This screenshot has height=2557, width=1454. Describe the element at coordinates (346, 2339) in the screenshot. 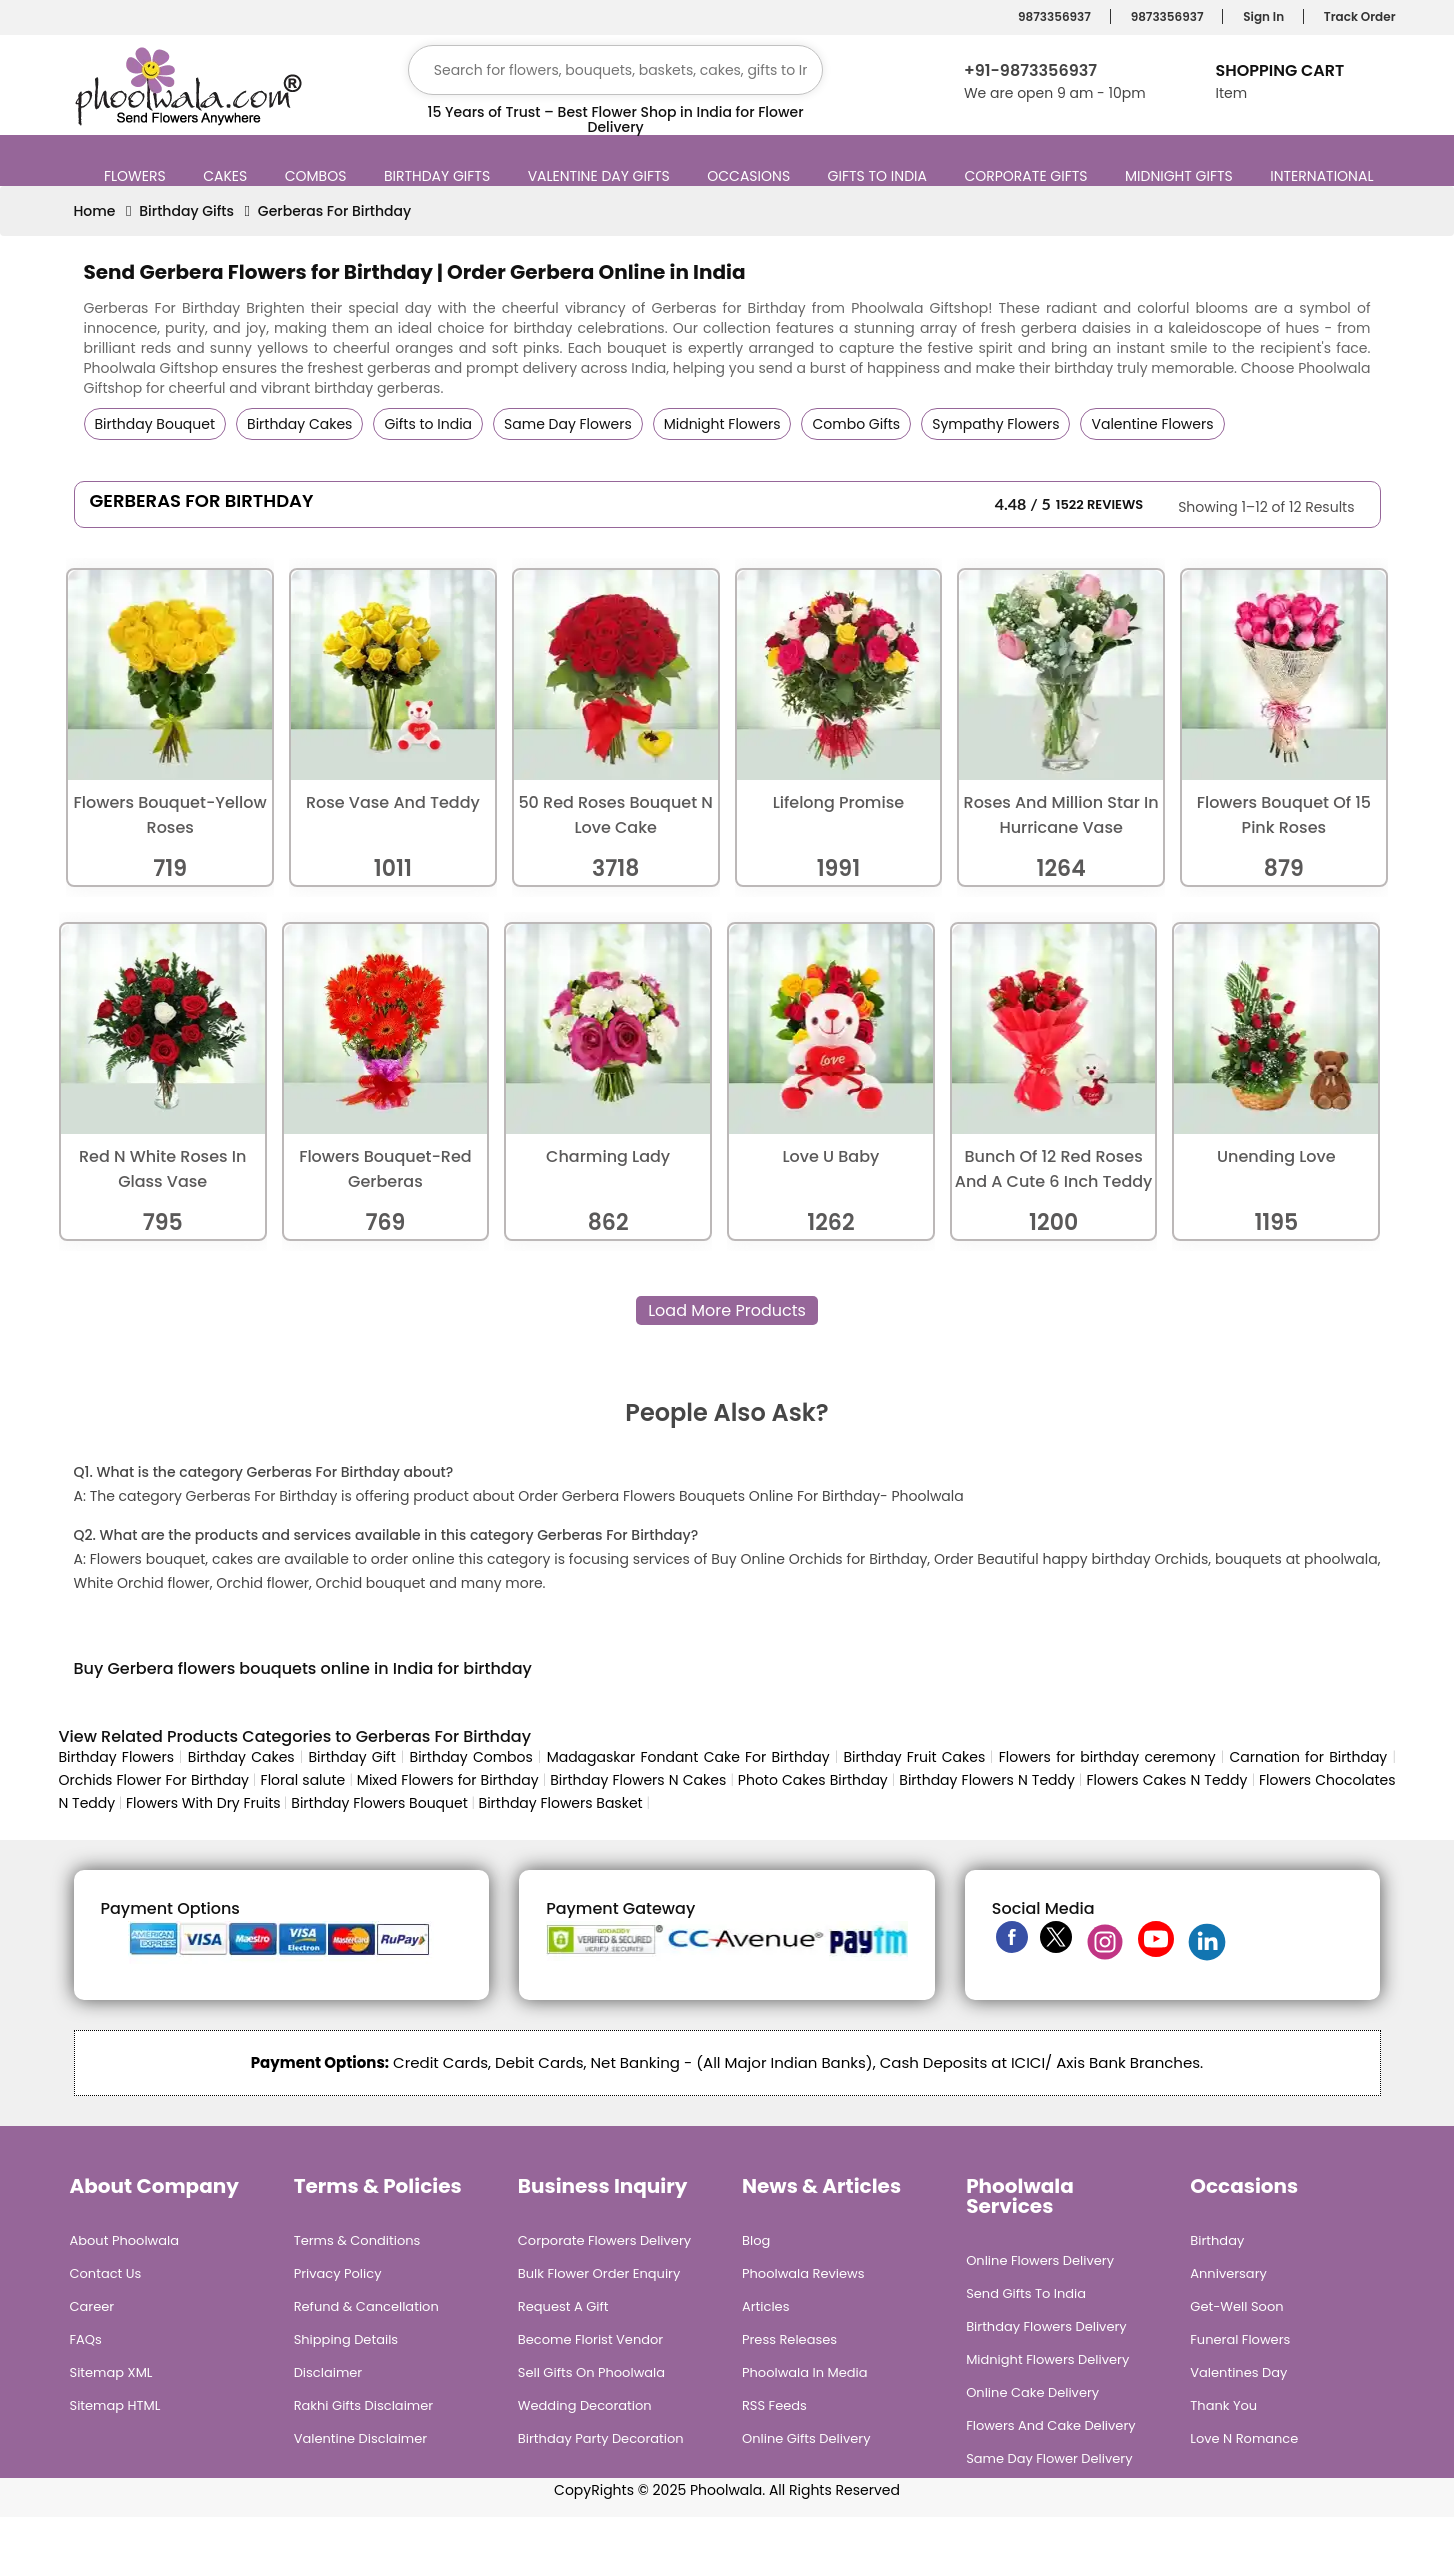

I see `Shipping Details` at that location.